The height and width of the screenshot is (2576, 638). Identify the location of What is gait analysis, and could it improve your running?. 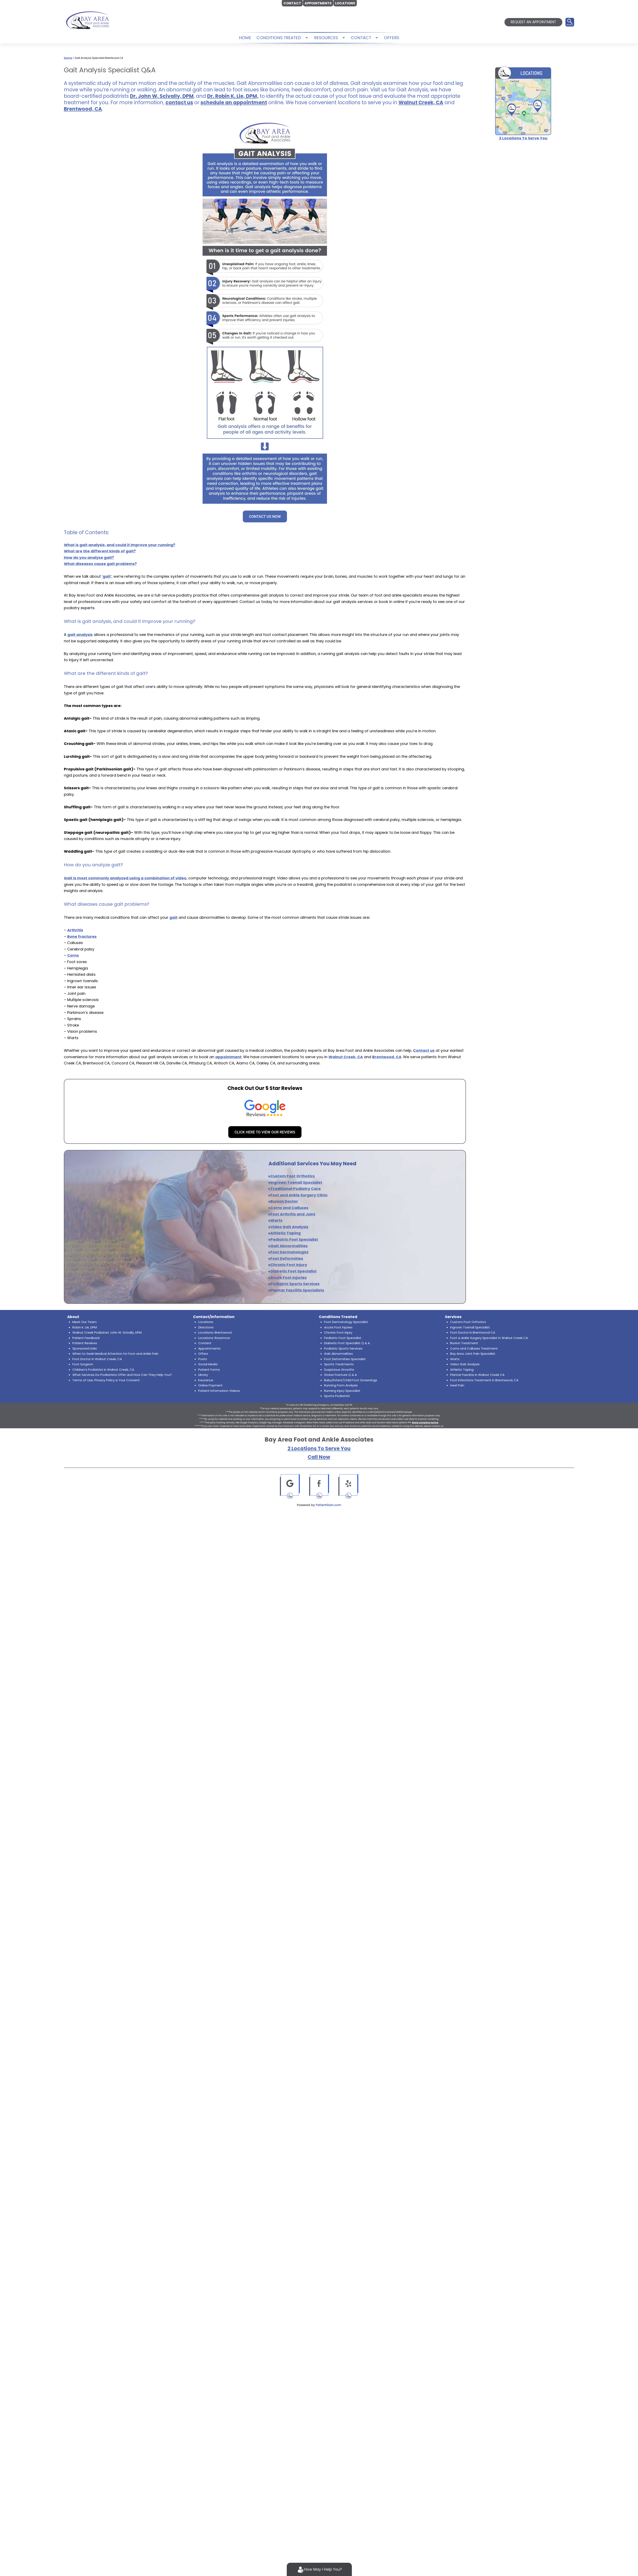
(119, 544).